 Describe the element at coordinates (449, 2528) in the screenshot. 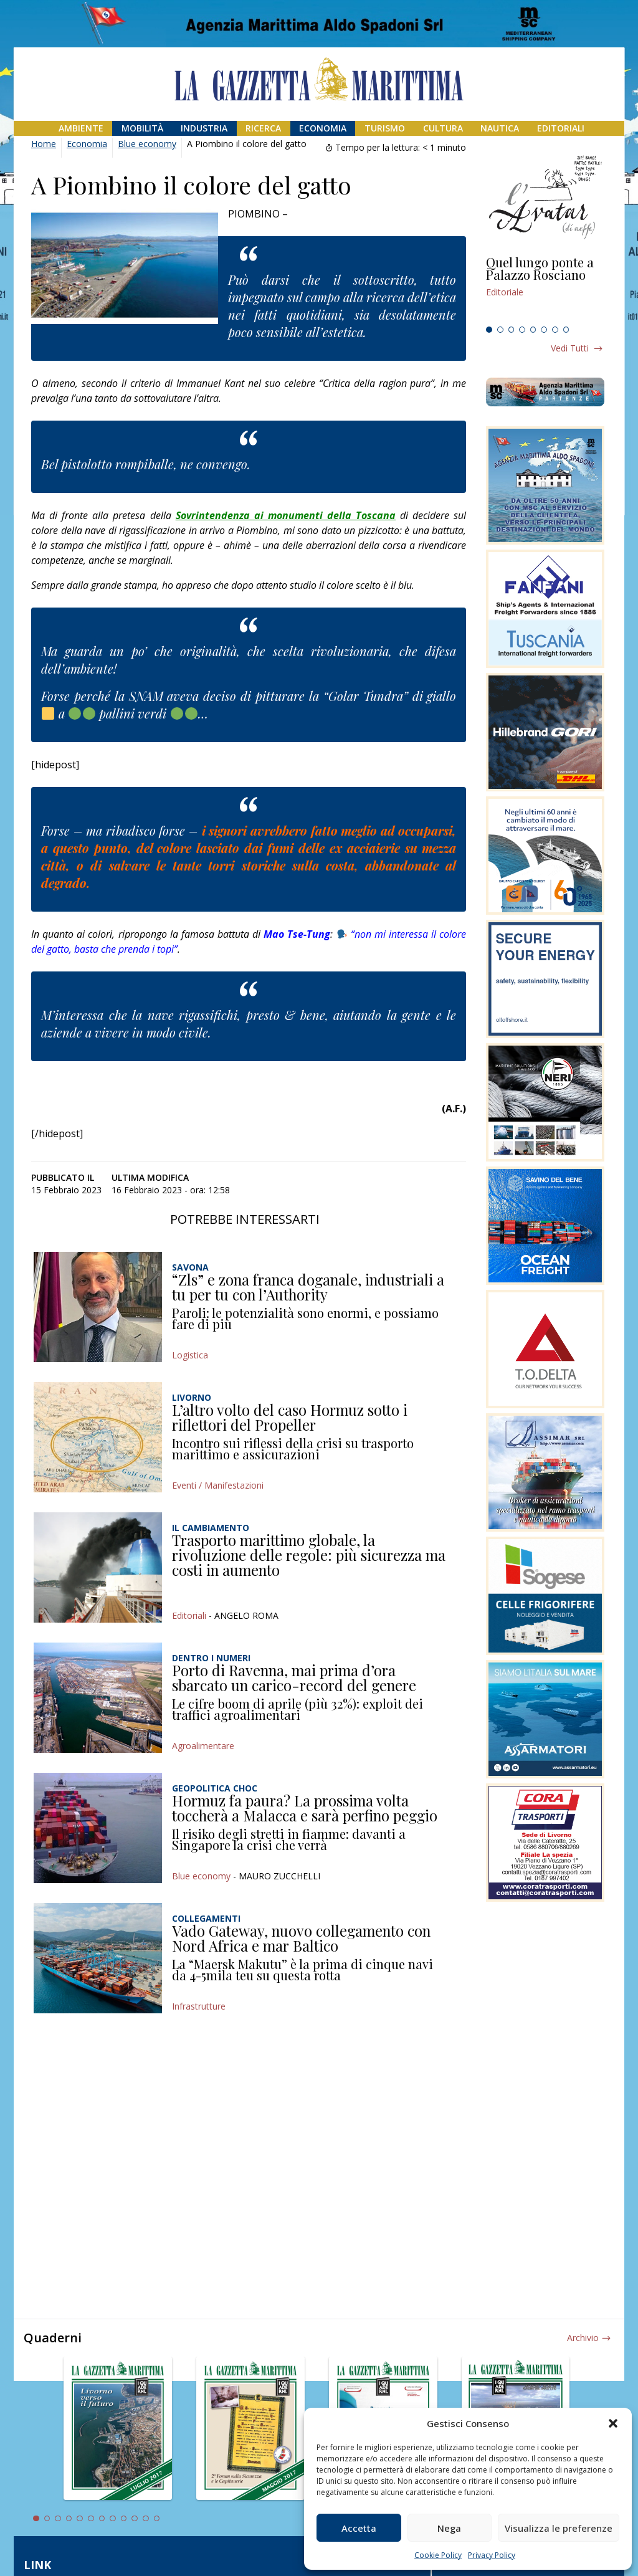

I see `Nega` at that location.